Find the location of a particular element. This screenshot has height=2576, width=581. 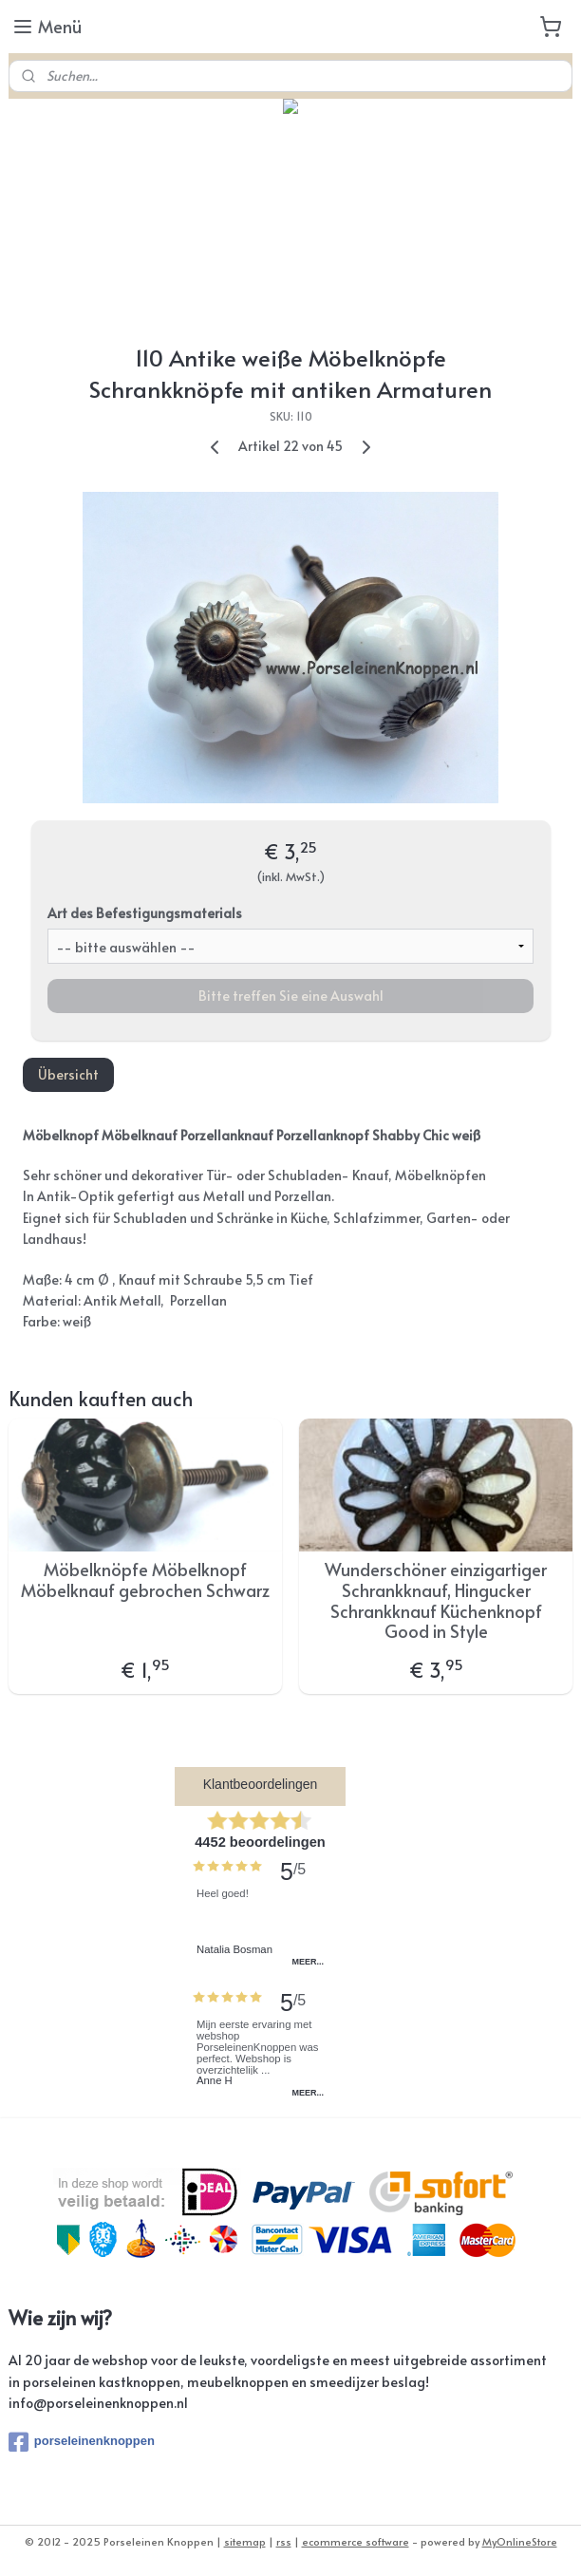

Bitte treffen Sie eine Auswahl is located at coordinates (291, 995).